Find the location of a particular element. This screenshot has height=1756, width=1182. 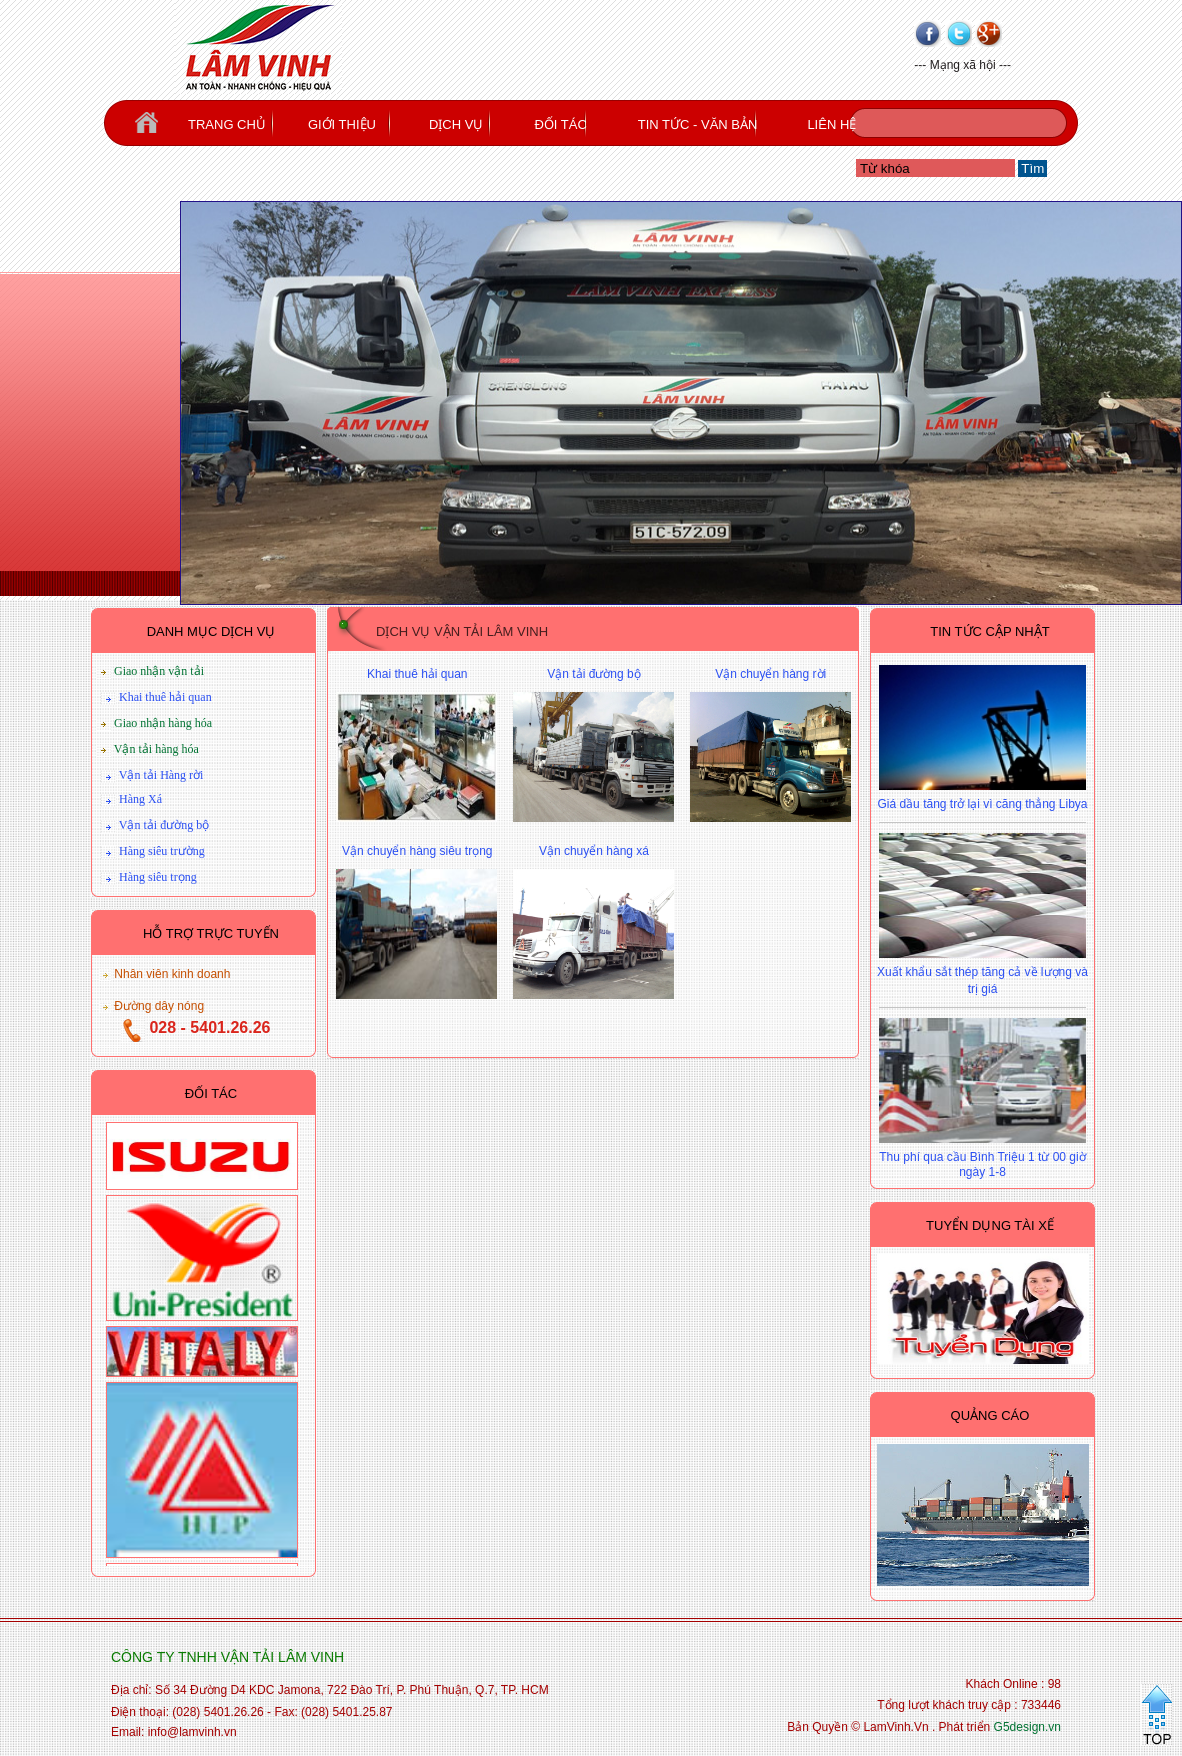

Giao nhận vận tải is located at coordinates (159, 671).